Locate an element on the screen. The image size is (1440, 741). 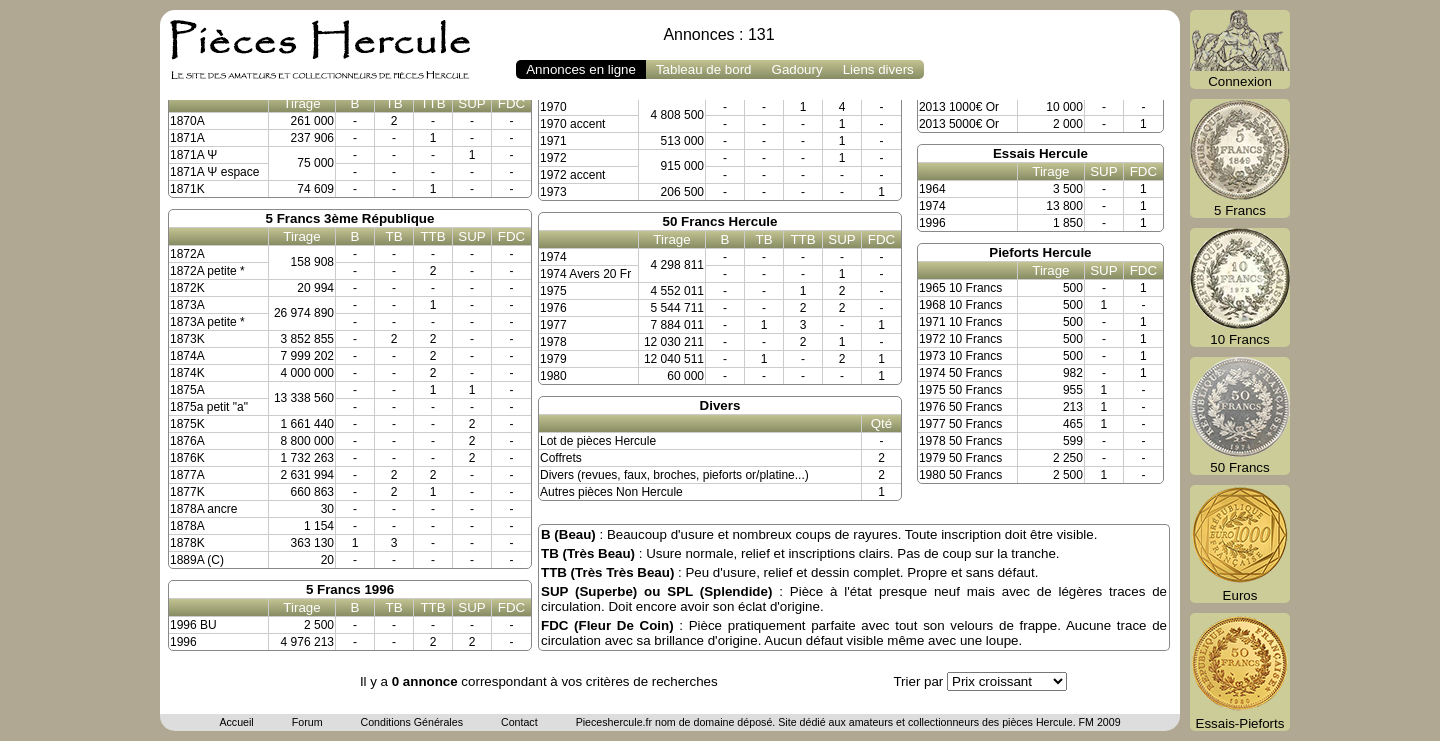
1964 is located at coordinates (932, 189).